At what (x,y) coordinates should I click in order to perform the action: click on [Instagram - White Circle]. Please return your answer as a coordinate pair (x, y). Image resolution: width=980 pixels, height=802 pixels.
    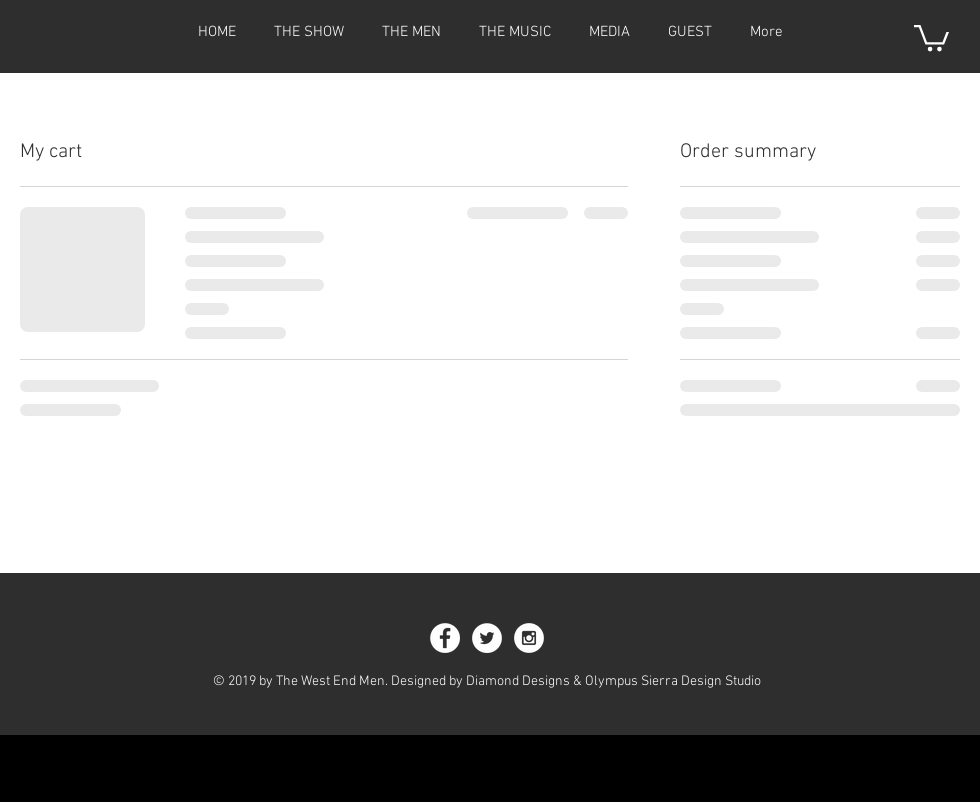
    Looking at the image, I should click on (529, 638).